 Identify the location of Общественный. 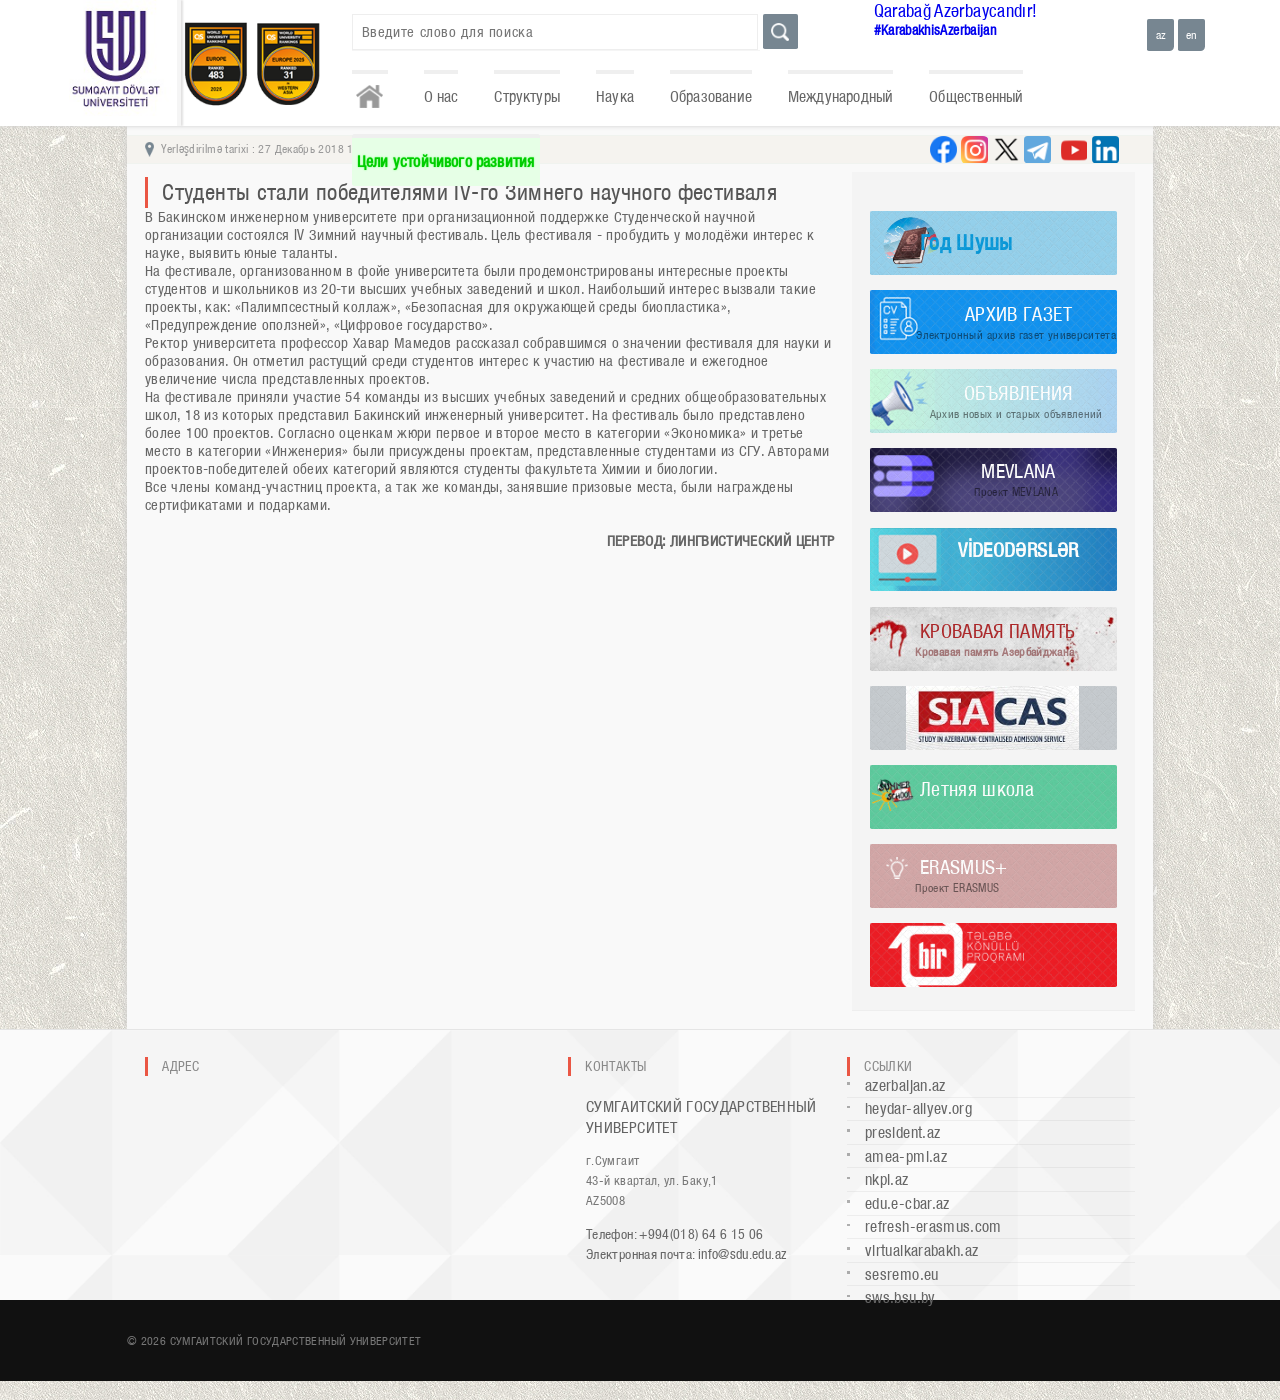
(976, 96).